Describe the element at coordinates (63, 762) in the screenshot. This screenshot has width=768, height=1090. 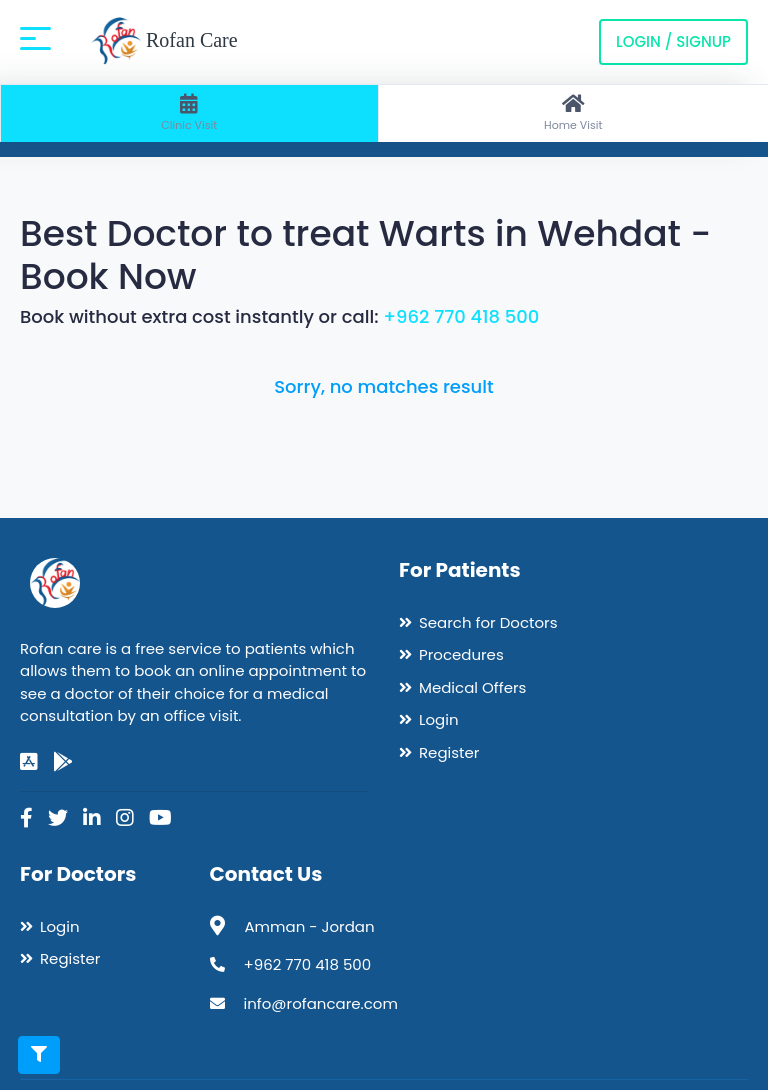
I see `[google-play]` at that location.